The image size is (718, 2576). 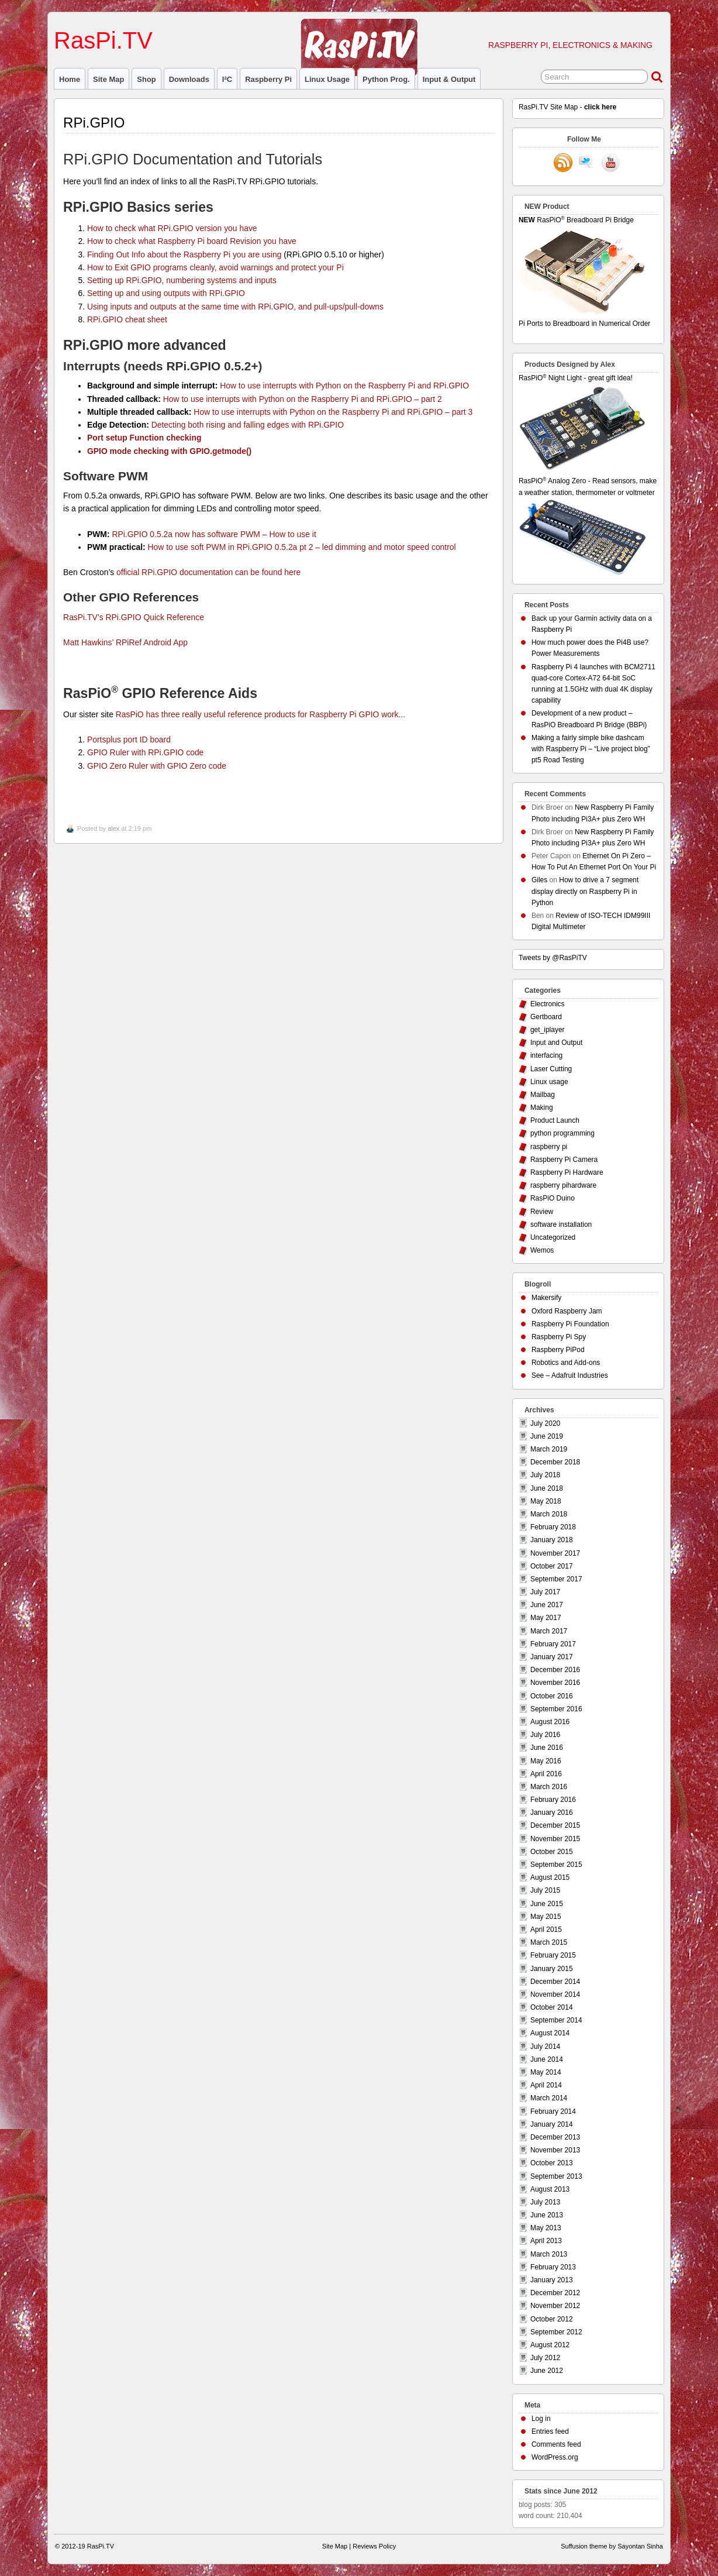 What do you see at coordinates (546, 1017) in the screenshot?
I see `Gertboard` at bounding box center [546, 1017].